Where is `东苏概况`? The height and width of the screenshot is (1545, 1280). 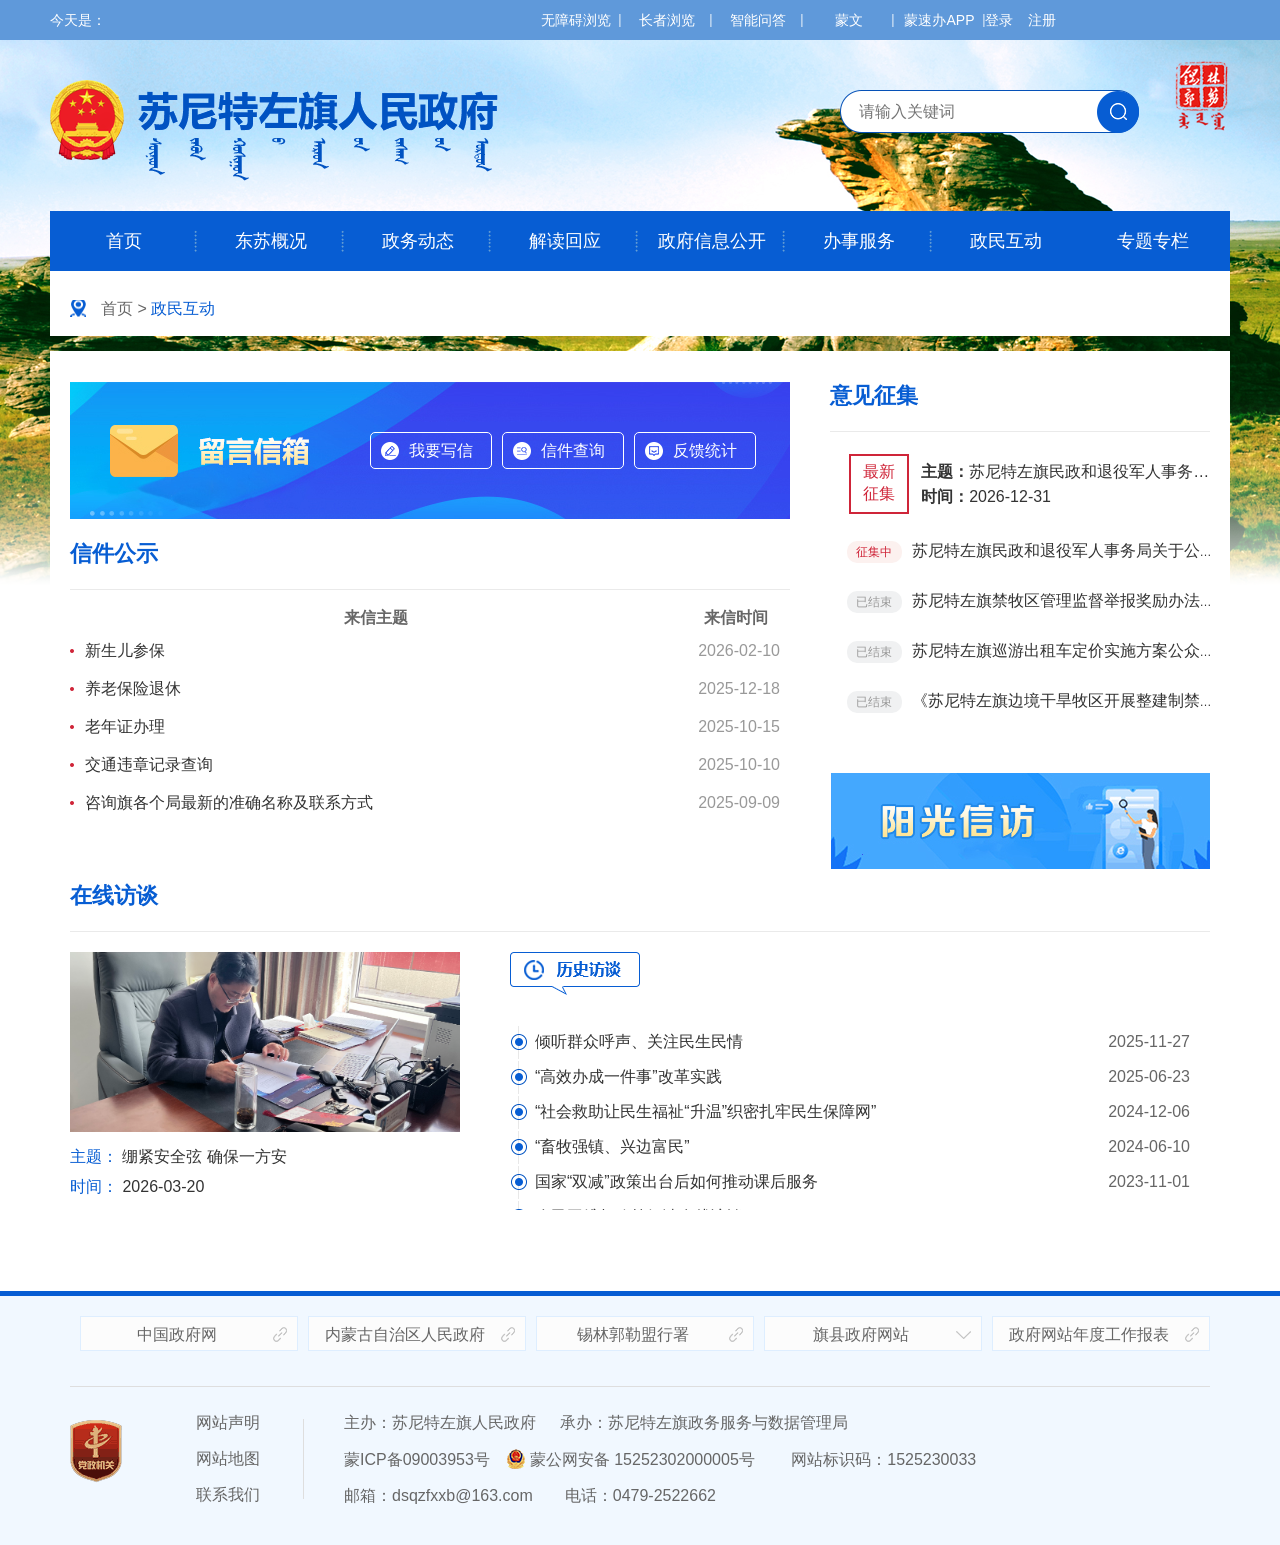 东苏概况 is located at coordinates (271, 241).